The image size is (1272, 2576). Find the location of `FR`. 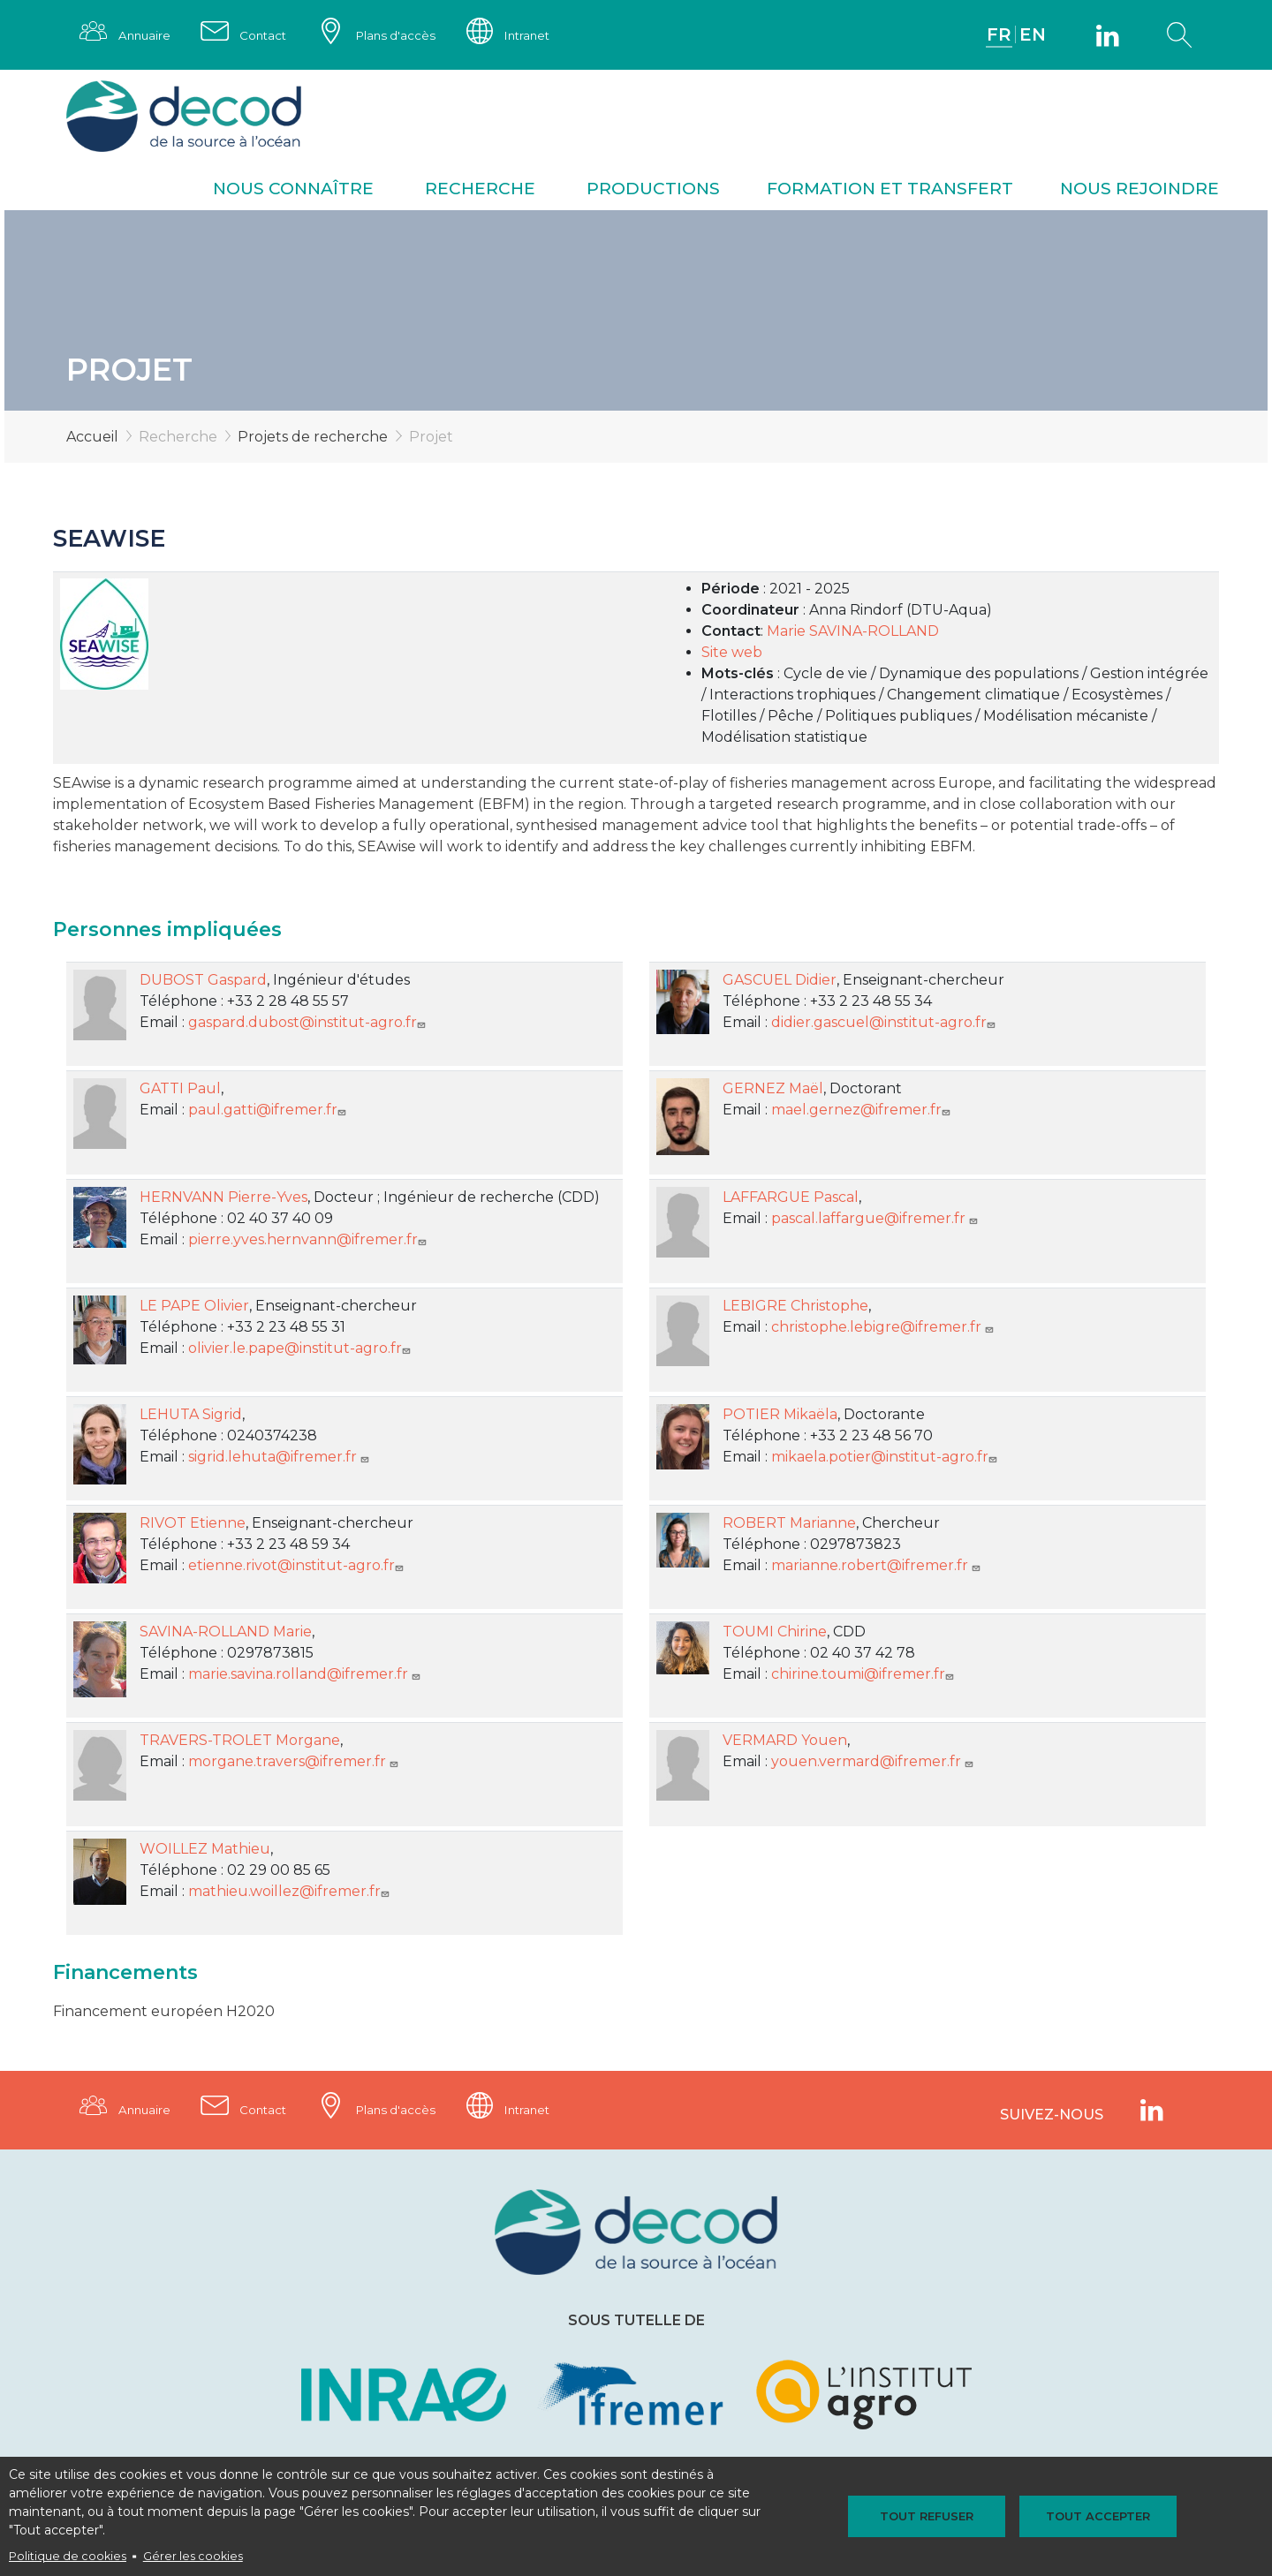

FR is located at coordinates (998, 35).